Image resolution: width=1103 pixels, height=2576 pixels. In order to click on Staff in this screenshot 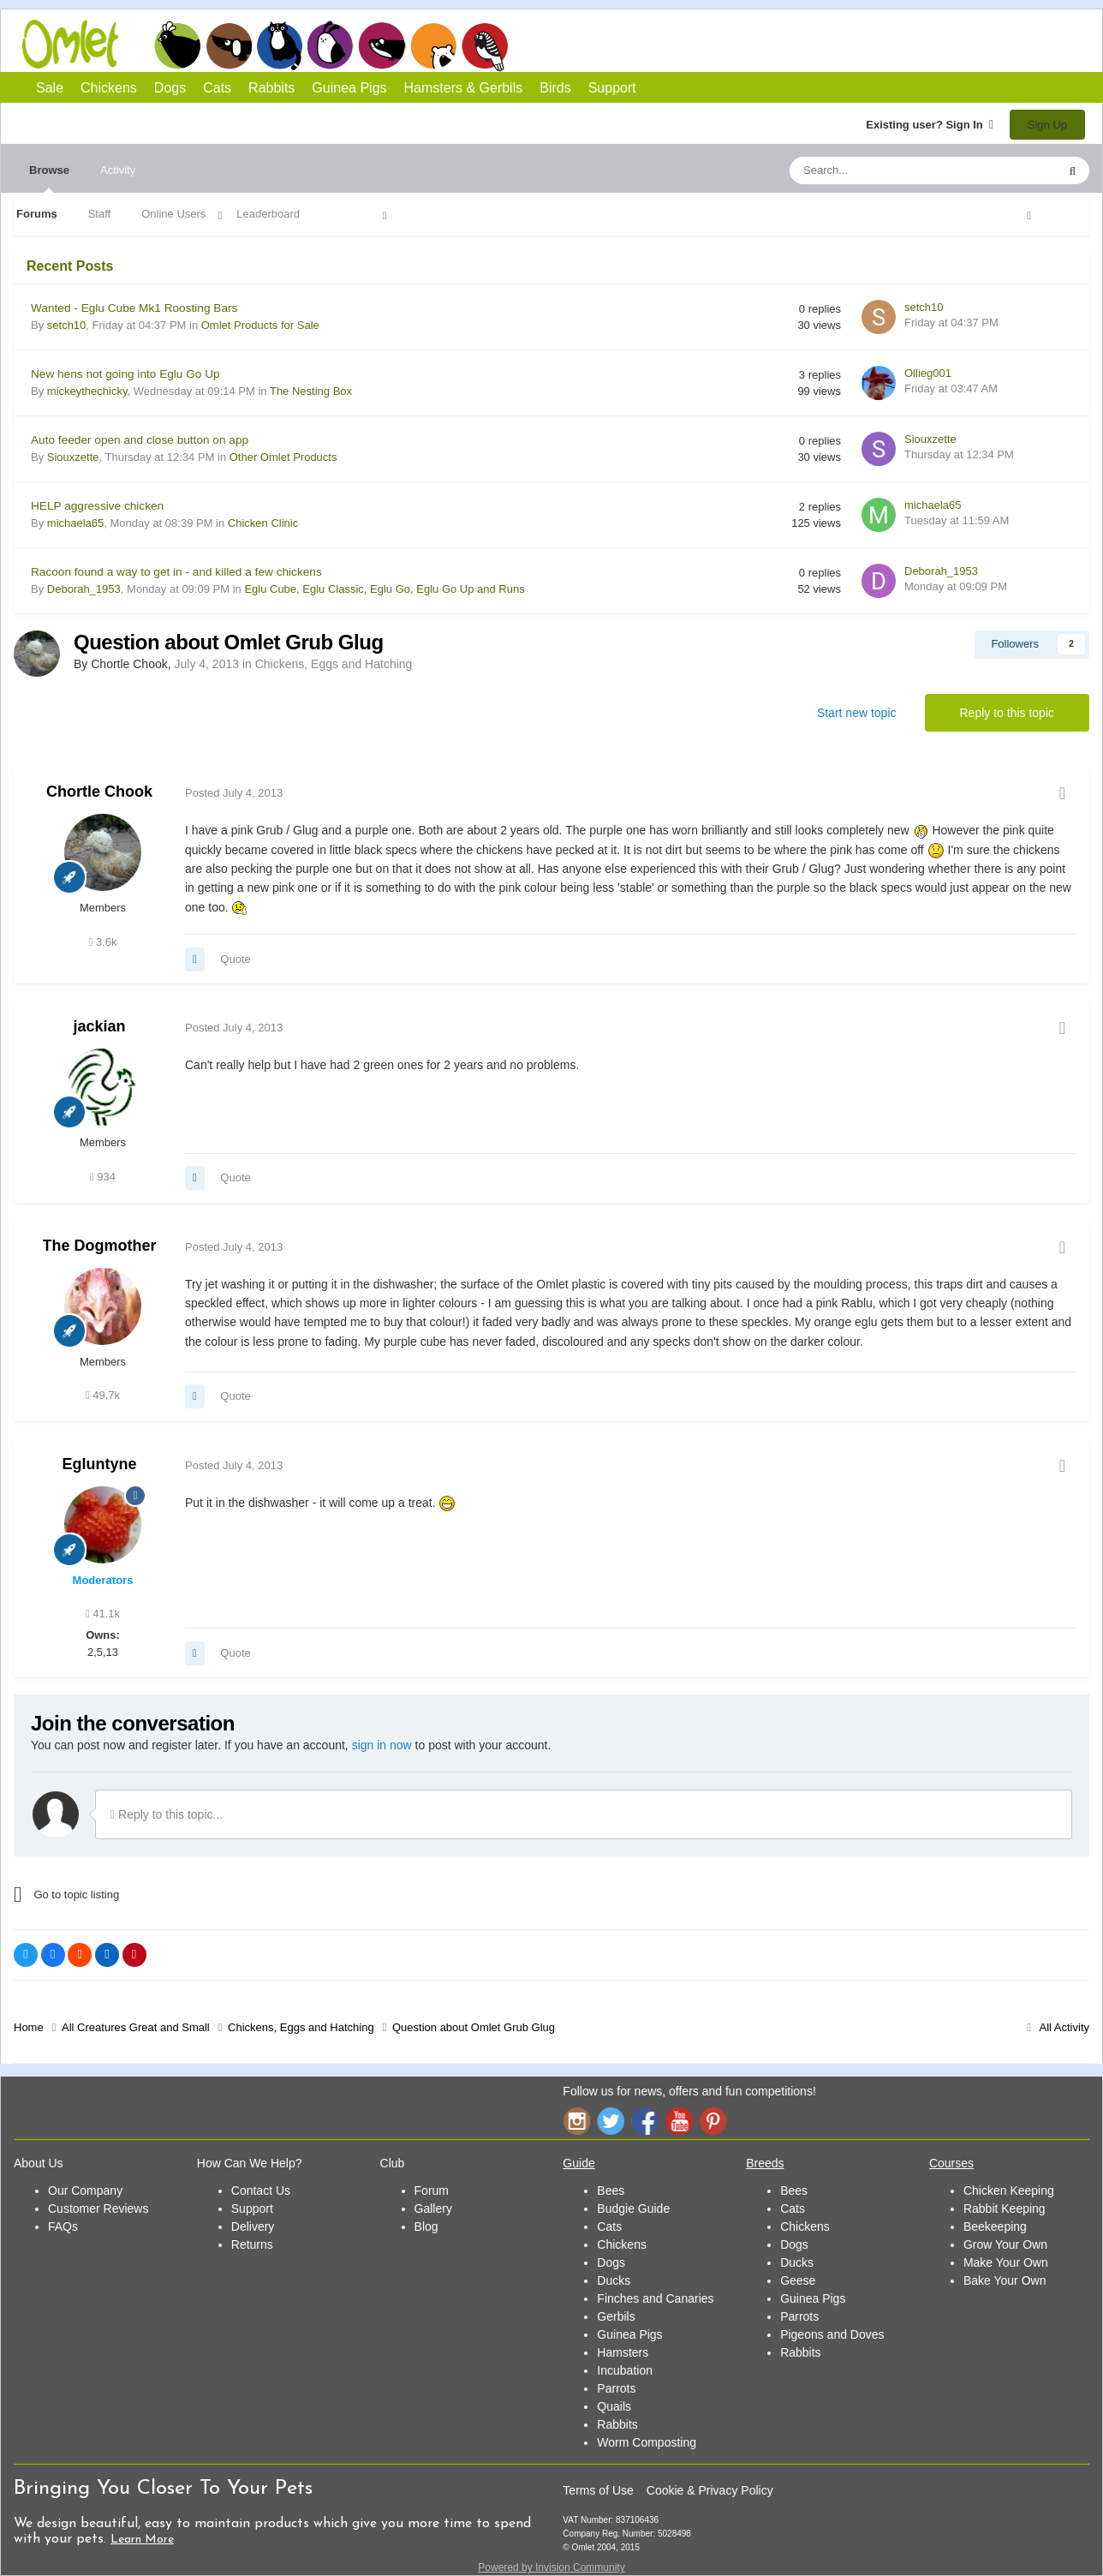, I will do `click(99, 213)`.